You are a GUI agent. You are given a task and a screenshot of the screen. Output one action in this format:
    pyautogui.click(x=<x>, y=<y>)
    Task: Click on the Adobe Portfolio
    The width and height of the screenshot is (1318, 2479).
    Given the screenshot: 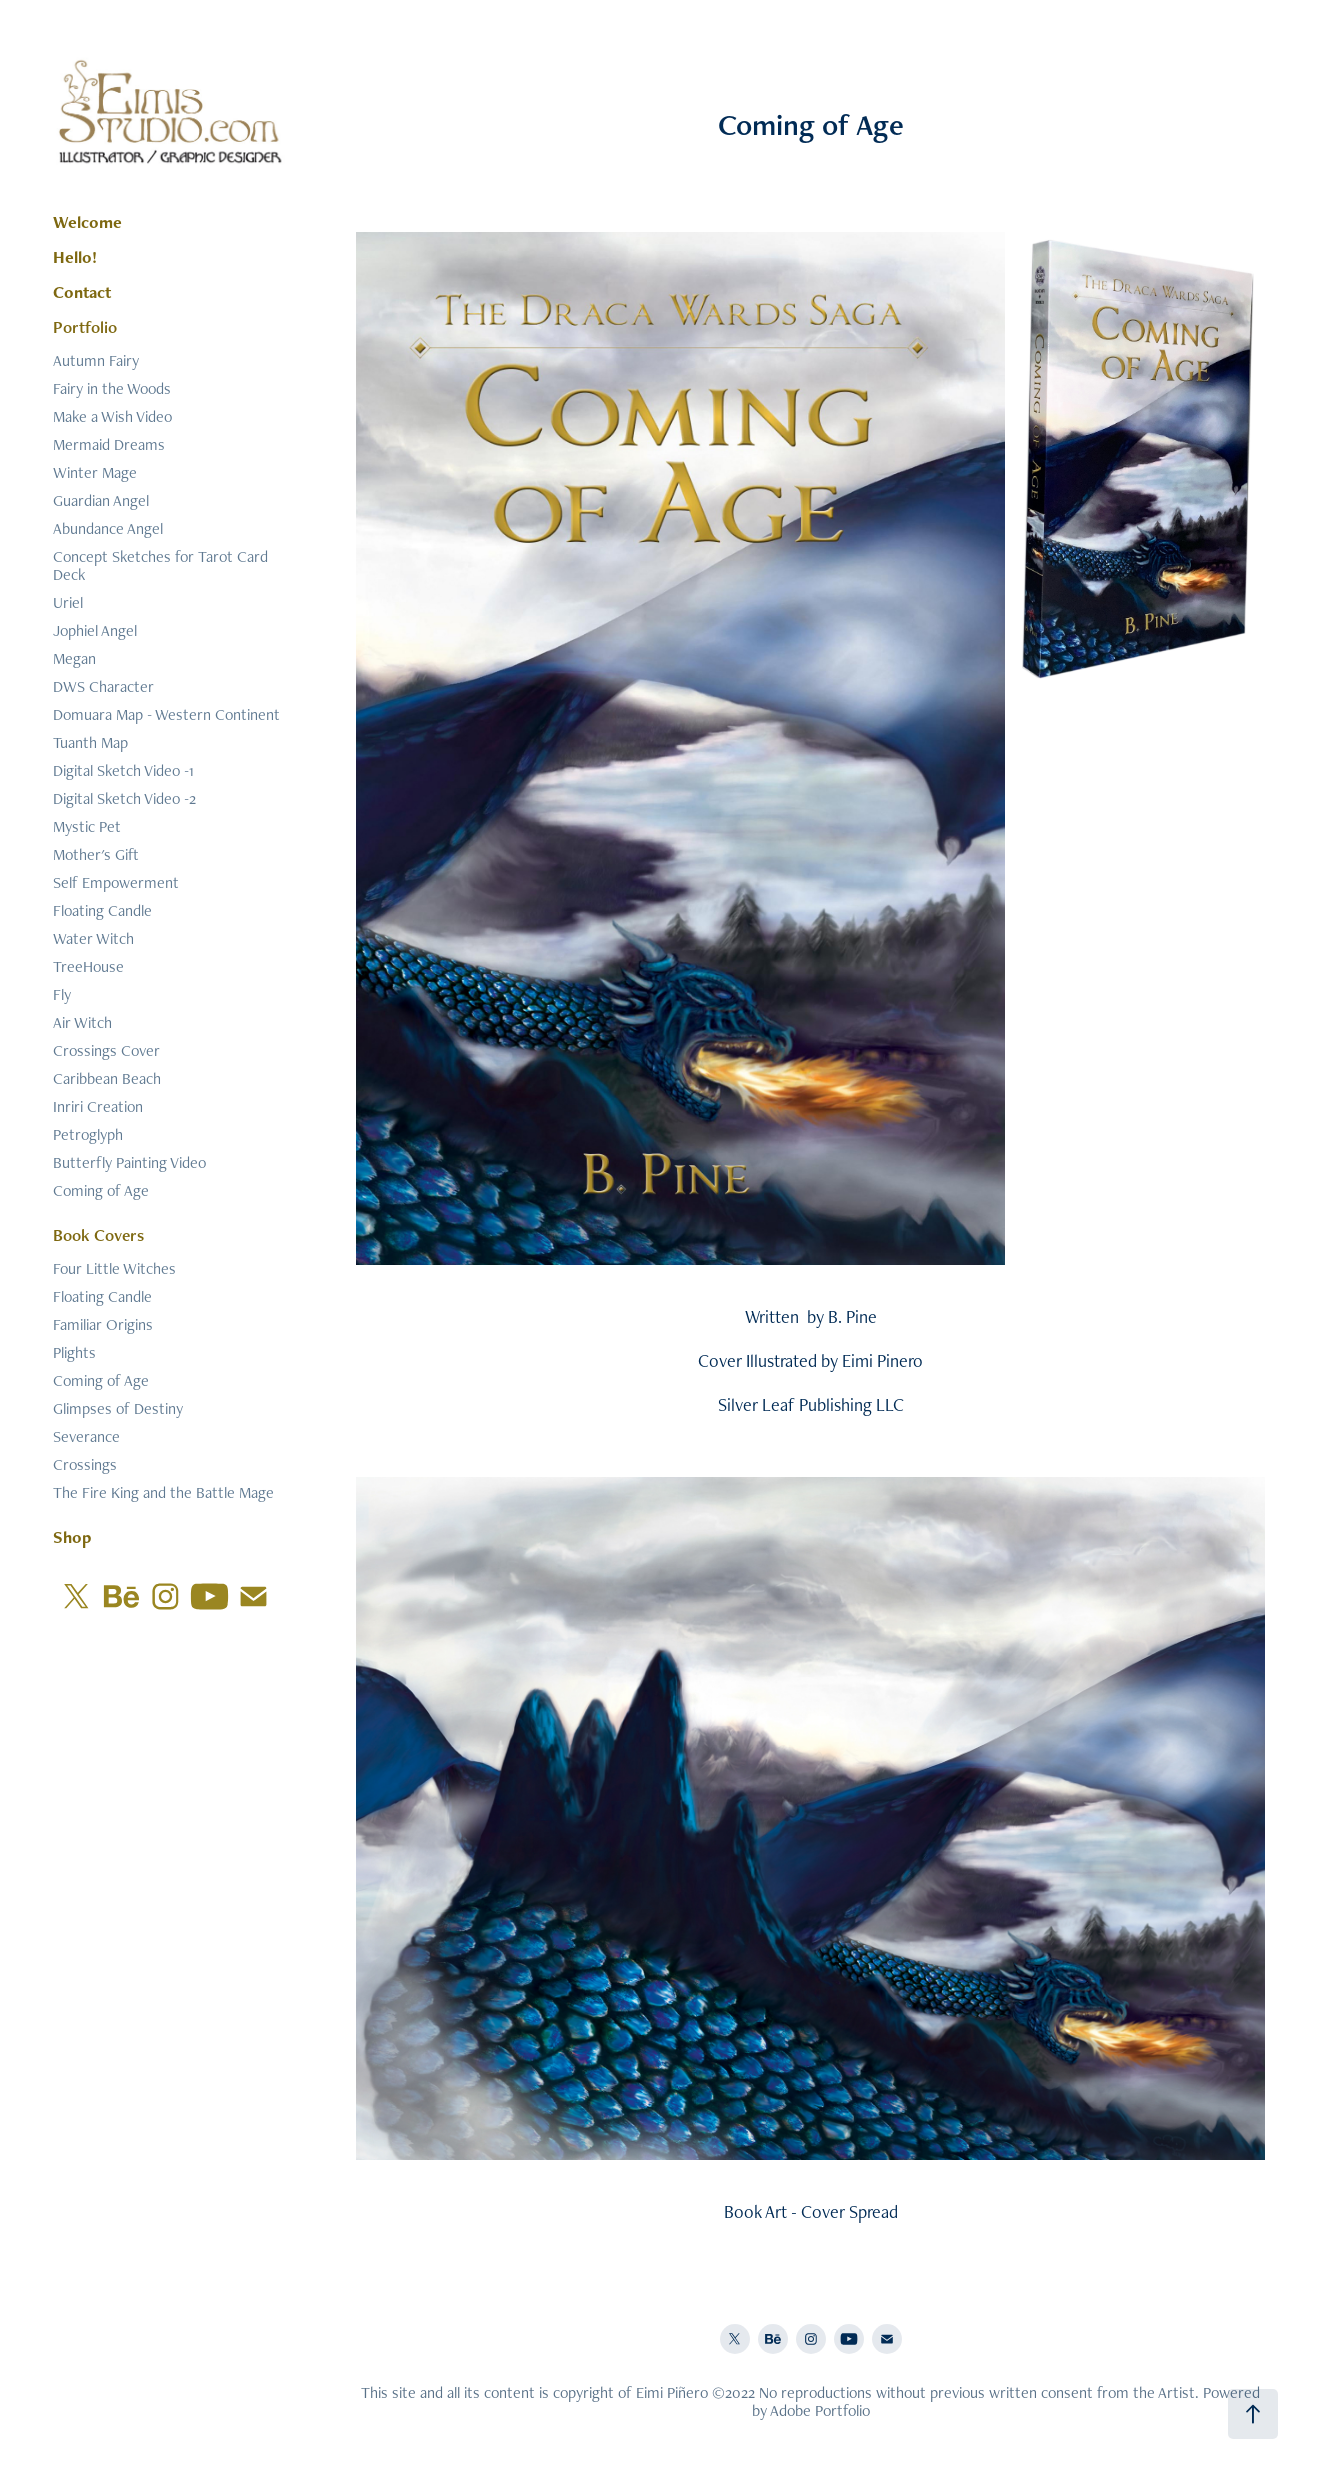 What is the action you would take?
    pyautogui.click(x=820, y=2410)
    